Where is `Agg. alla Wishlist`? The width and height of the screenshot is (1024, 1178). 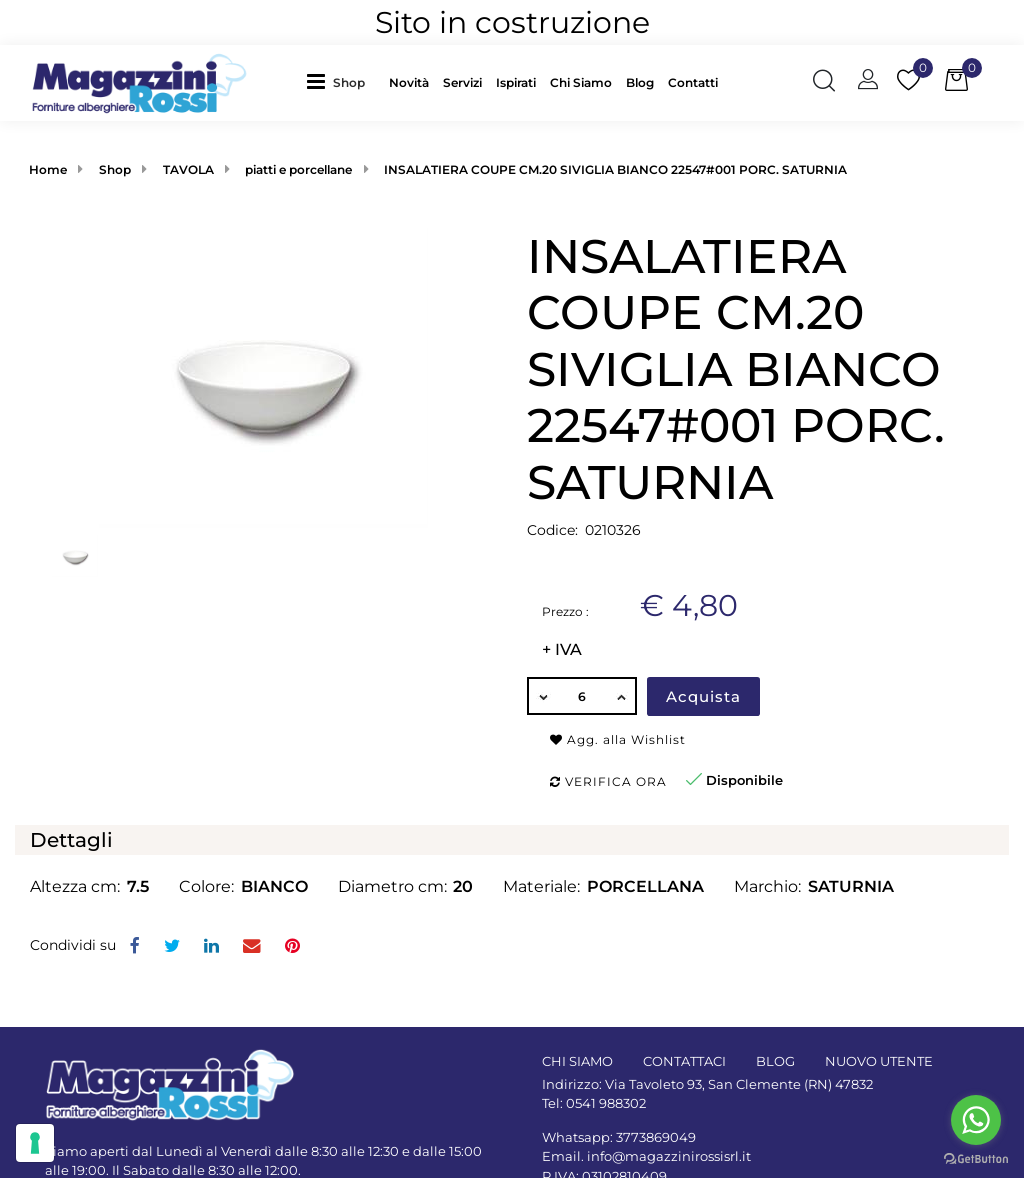 Agg. alla Wishlist is located at coordinates (618, 739).